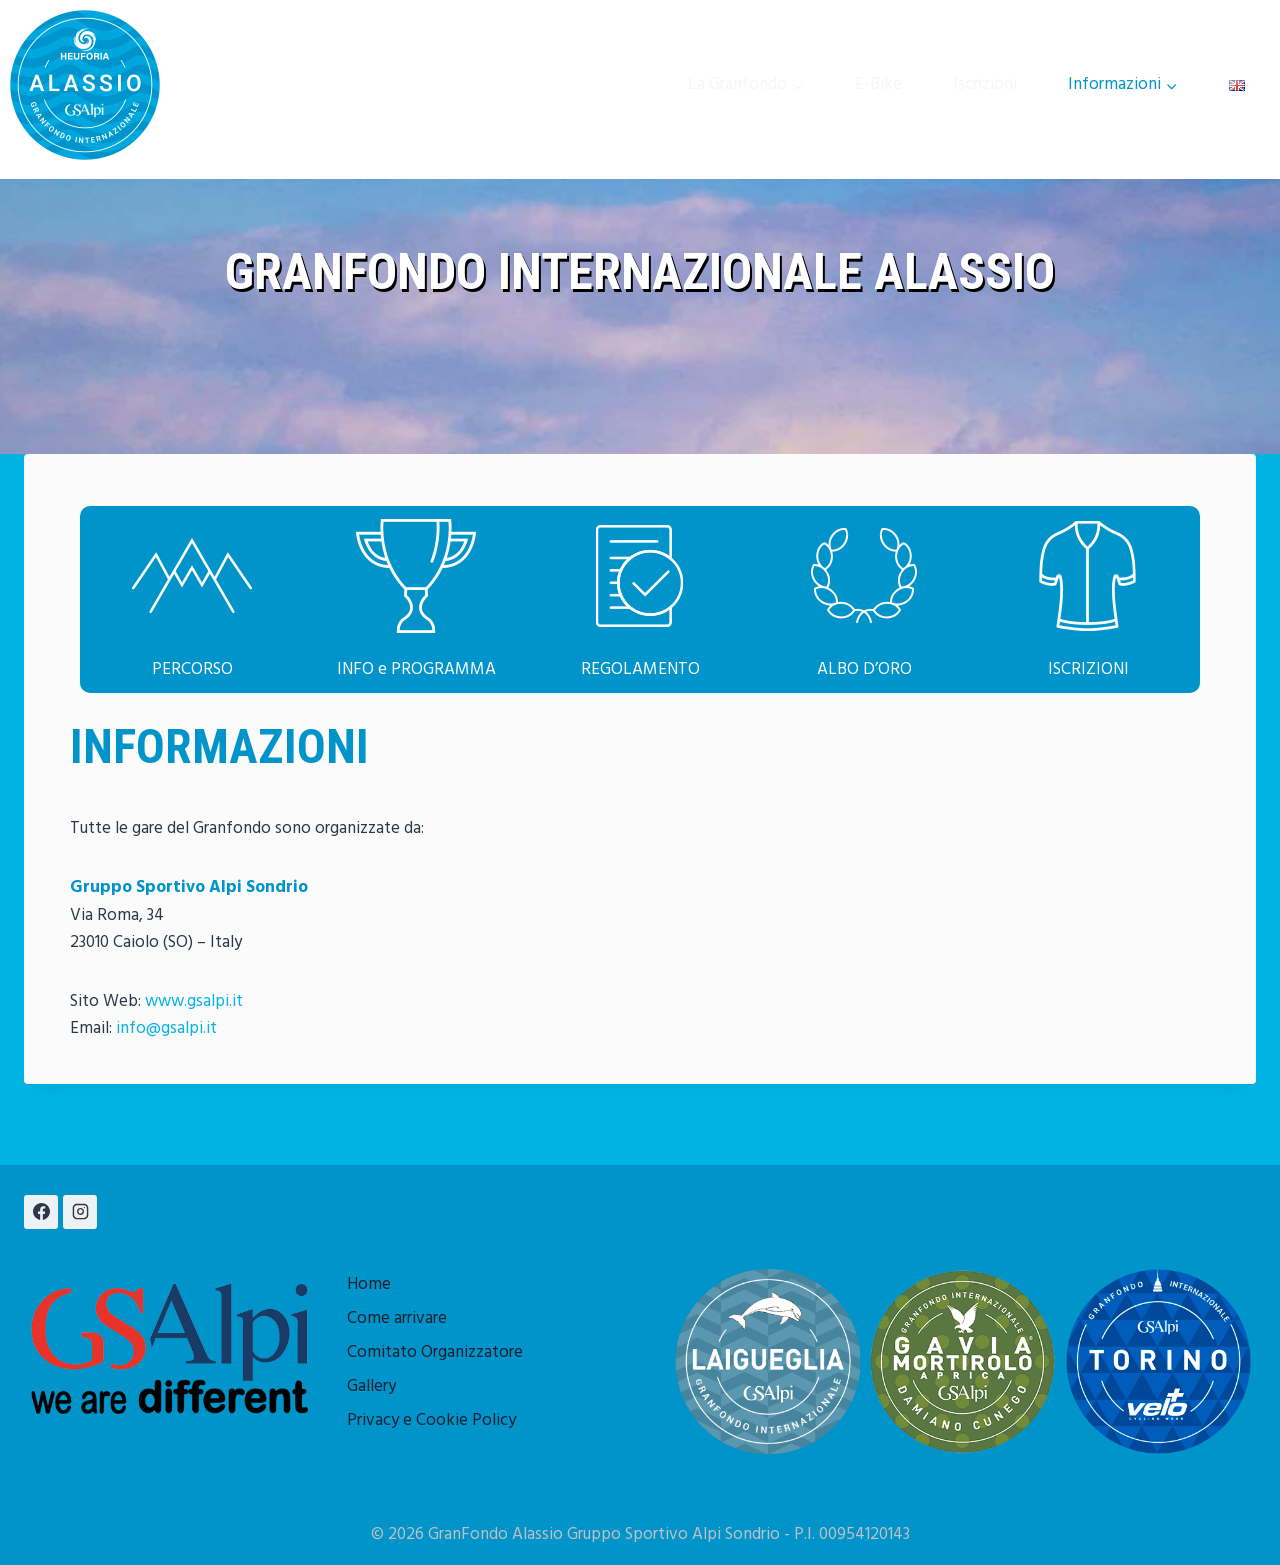  What do you see at coordinates (369, 1284) in the screenshot?
I see `Home` at bounding box center [369, 1284].